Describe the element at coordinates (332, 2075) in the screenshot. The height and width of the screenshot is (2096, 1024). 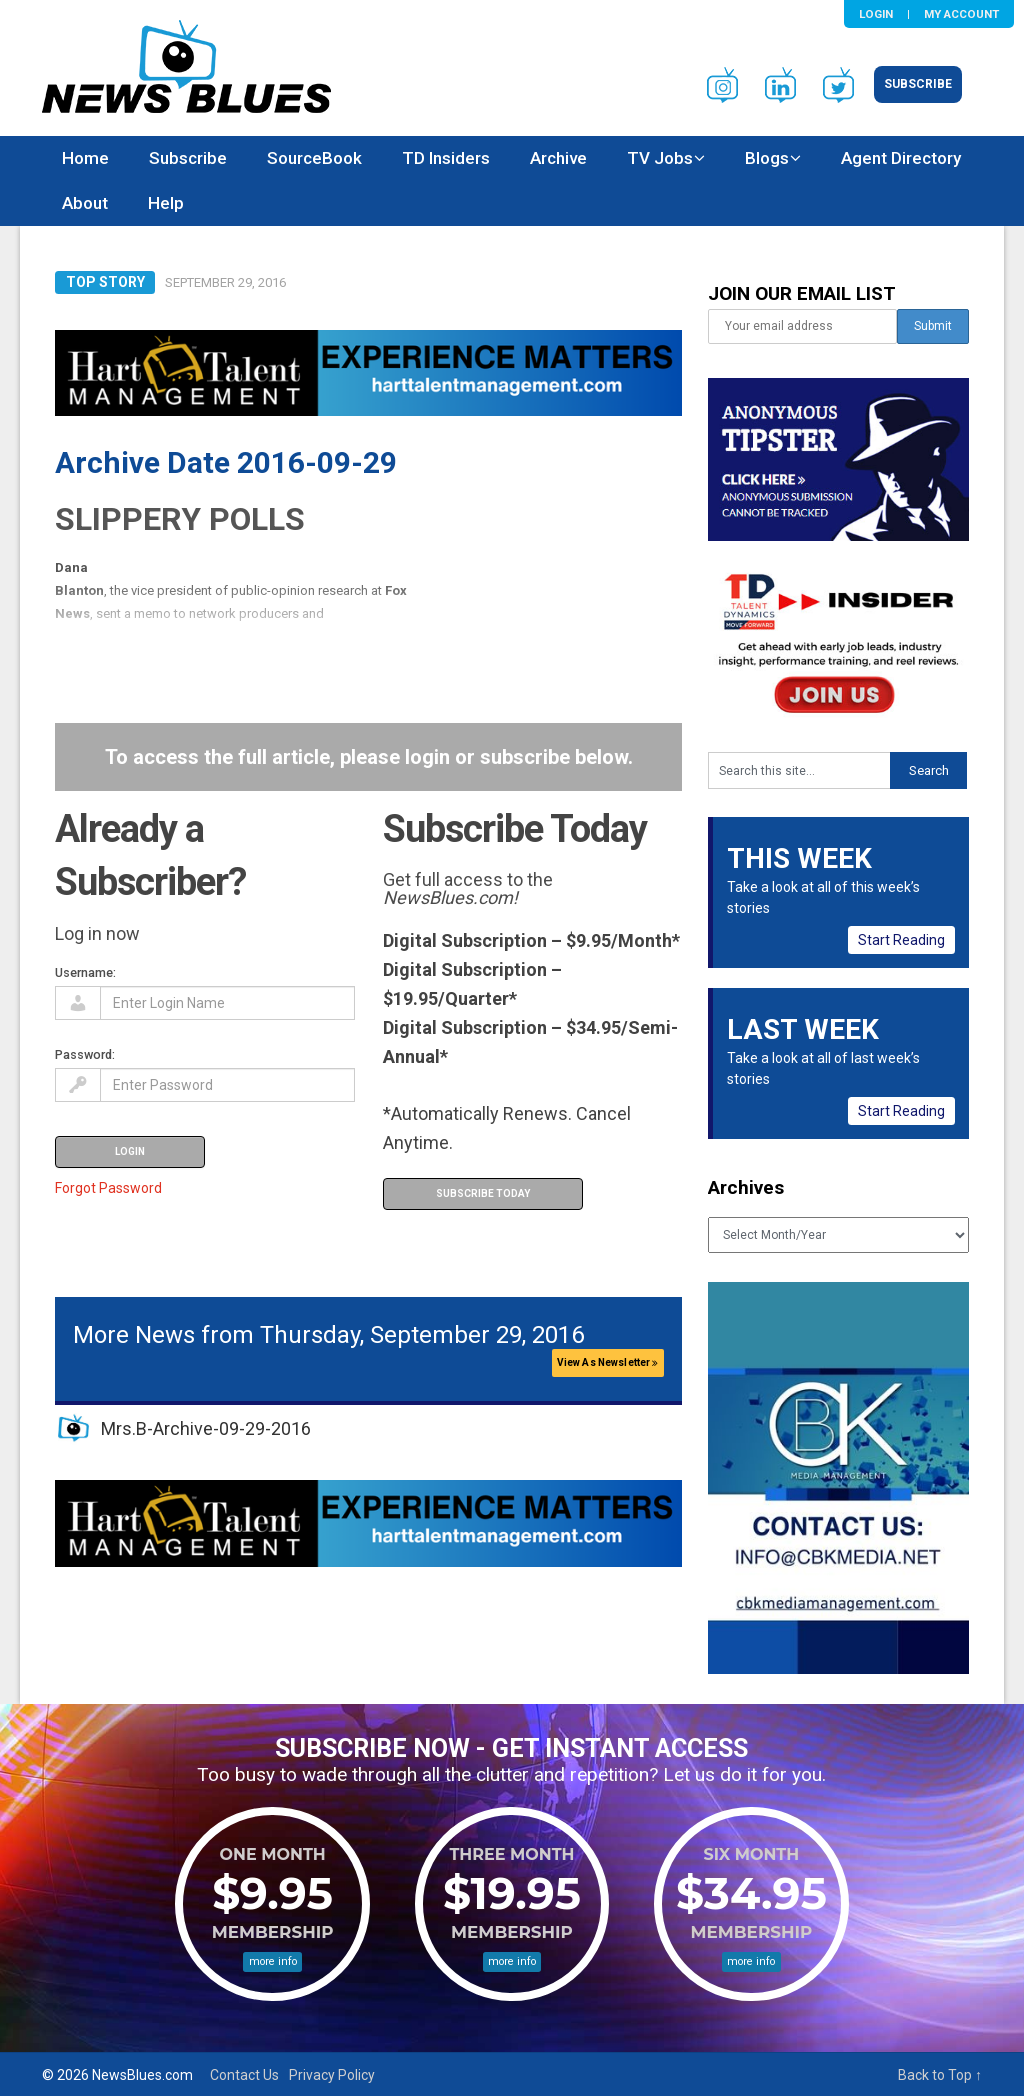
I see `Privacy Policy` at that location.